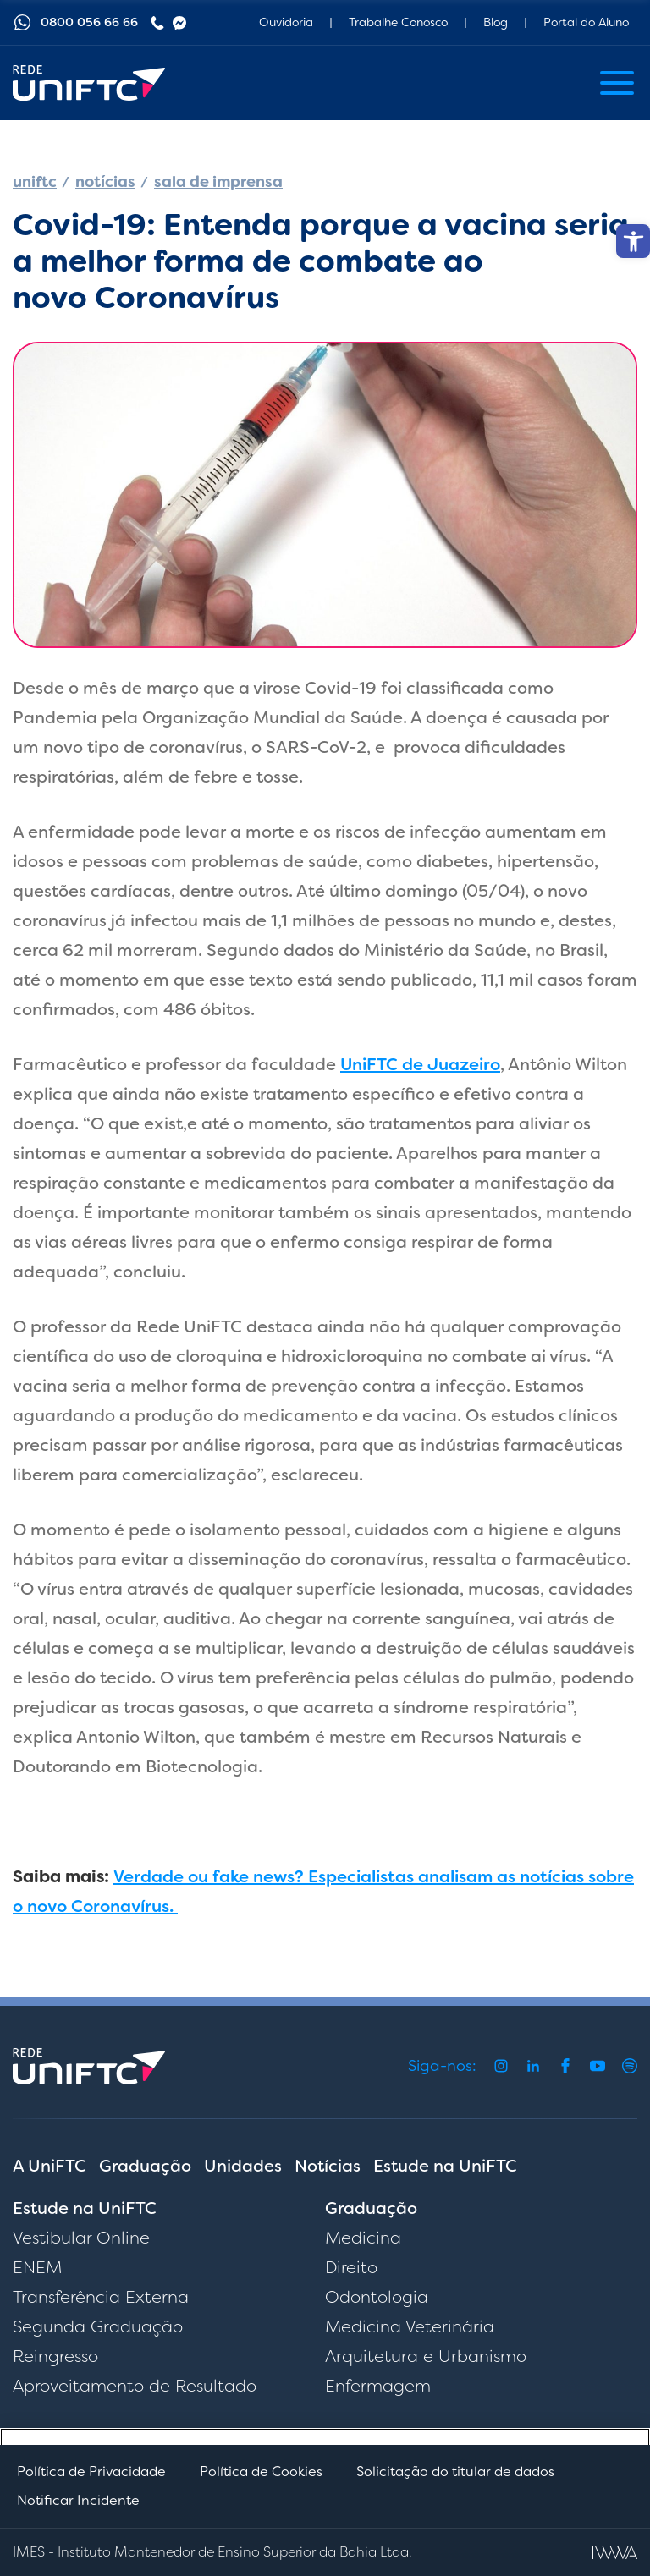 This screenshot has width=650, height=2576. What do you see at coordinates (37, 2267) in the screenshot?
I see `ENEM` at bounding box center [37, 2267].